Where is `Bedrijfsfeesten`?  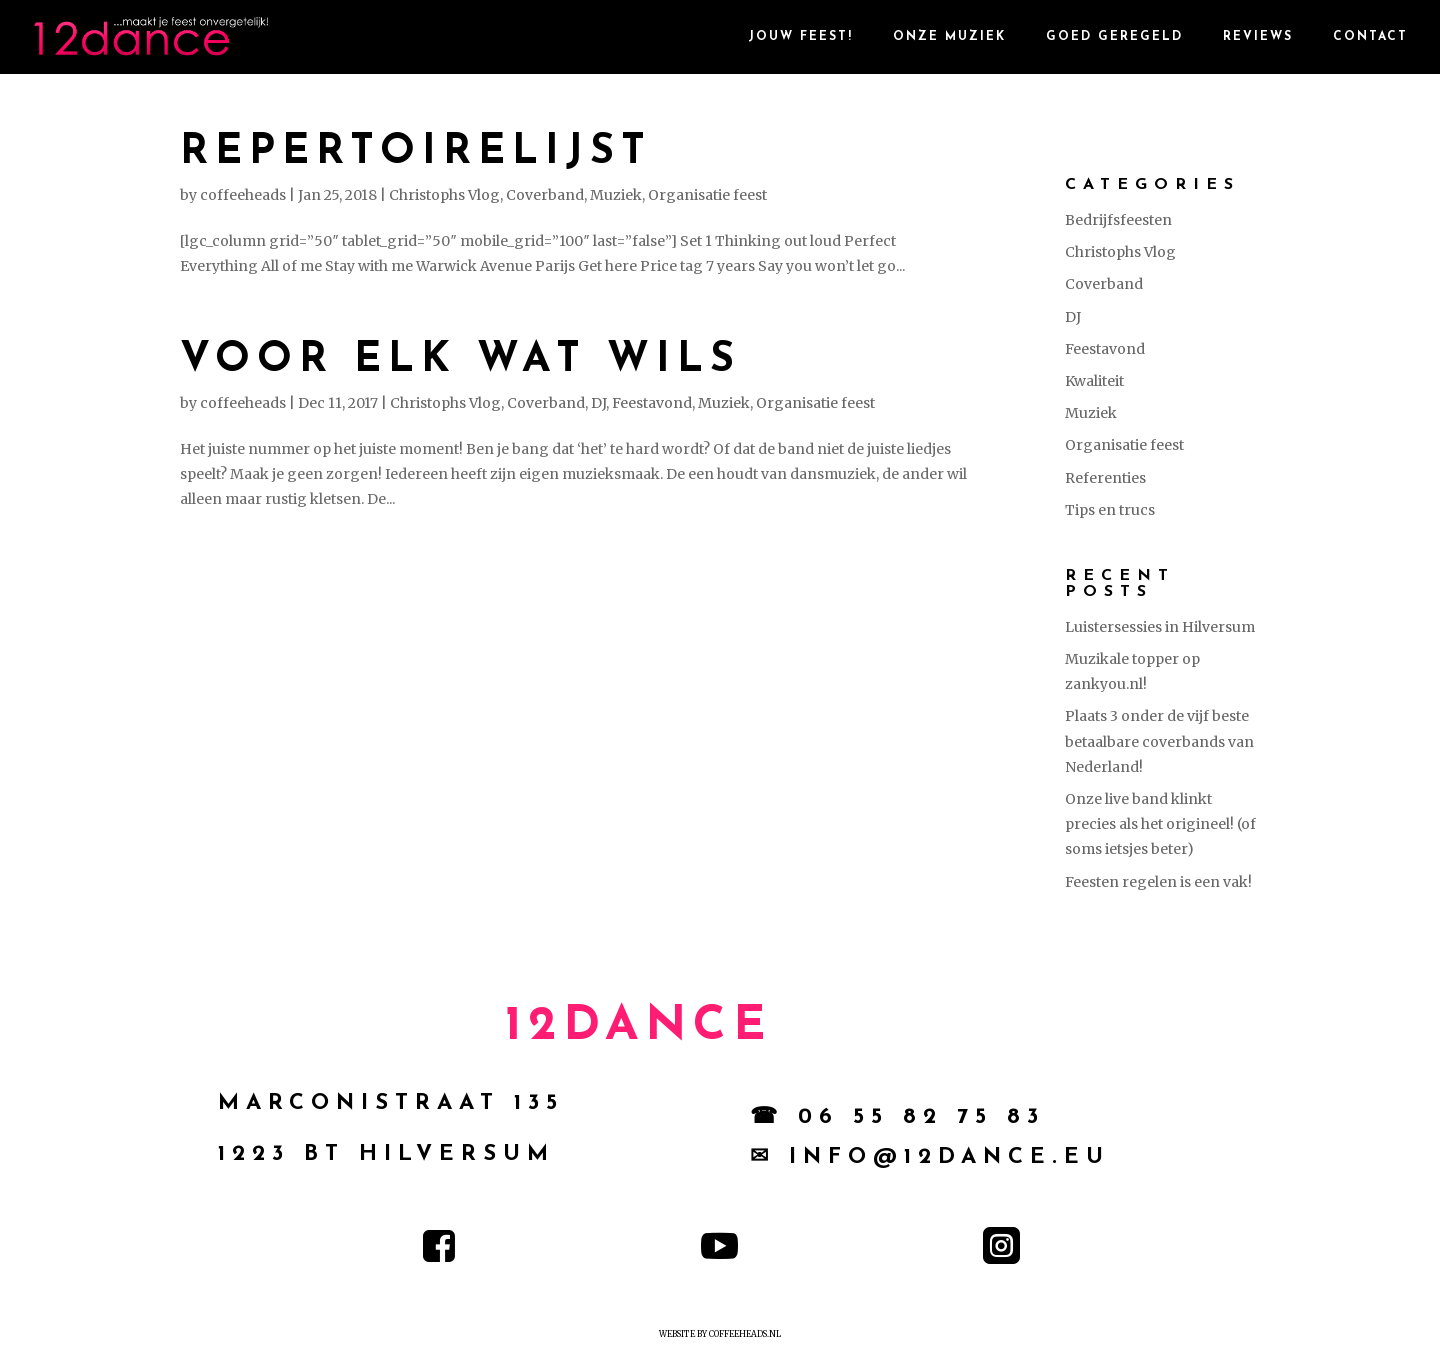
Bedrijfsfeesten is located at coordinates (1118, 220).